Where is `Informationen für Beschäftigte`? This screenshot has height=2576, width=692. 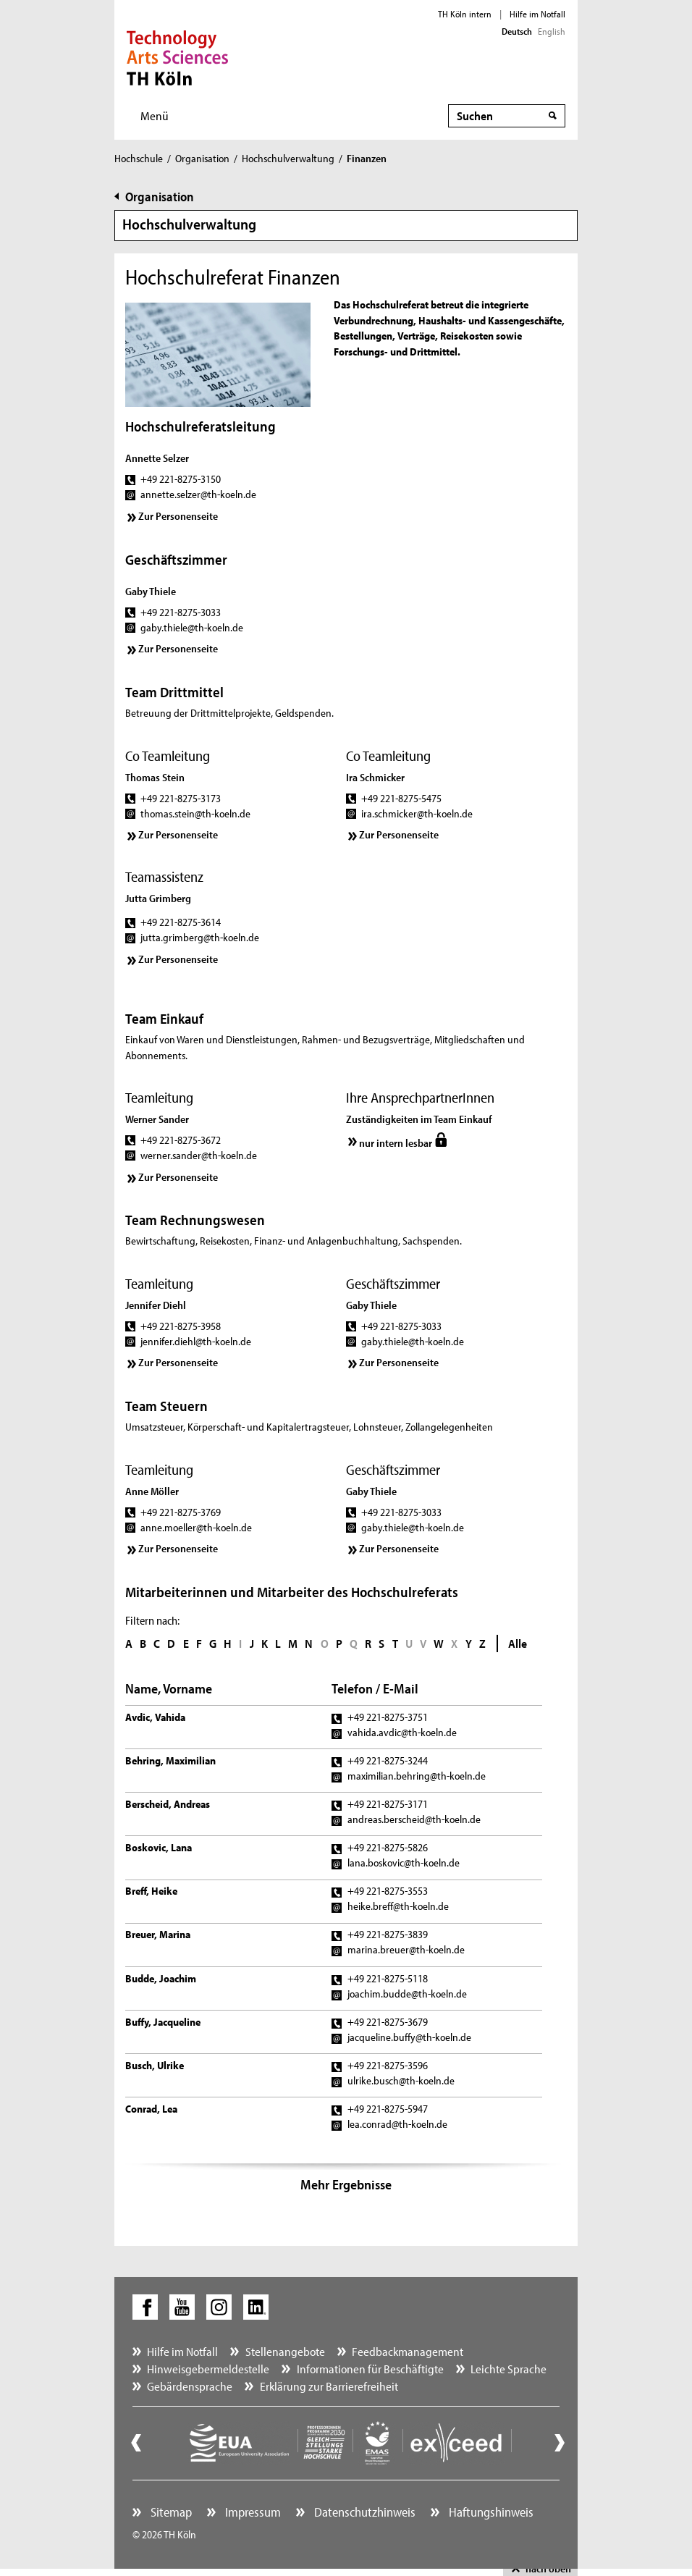
Informationen für Beschäftigte is located at coordinates (370, 2368).